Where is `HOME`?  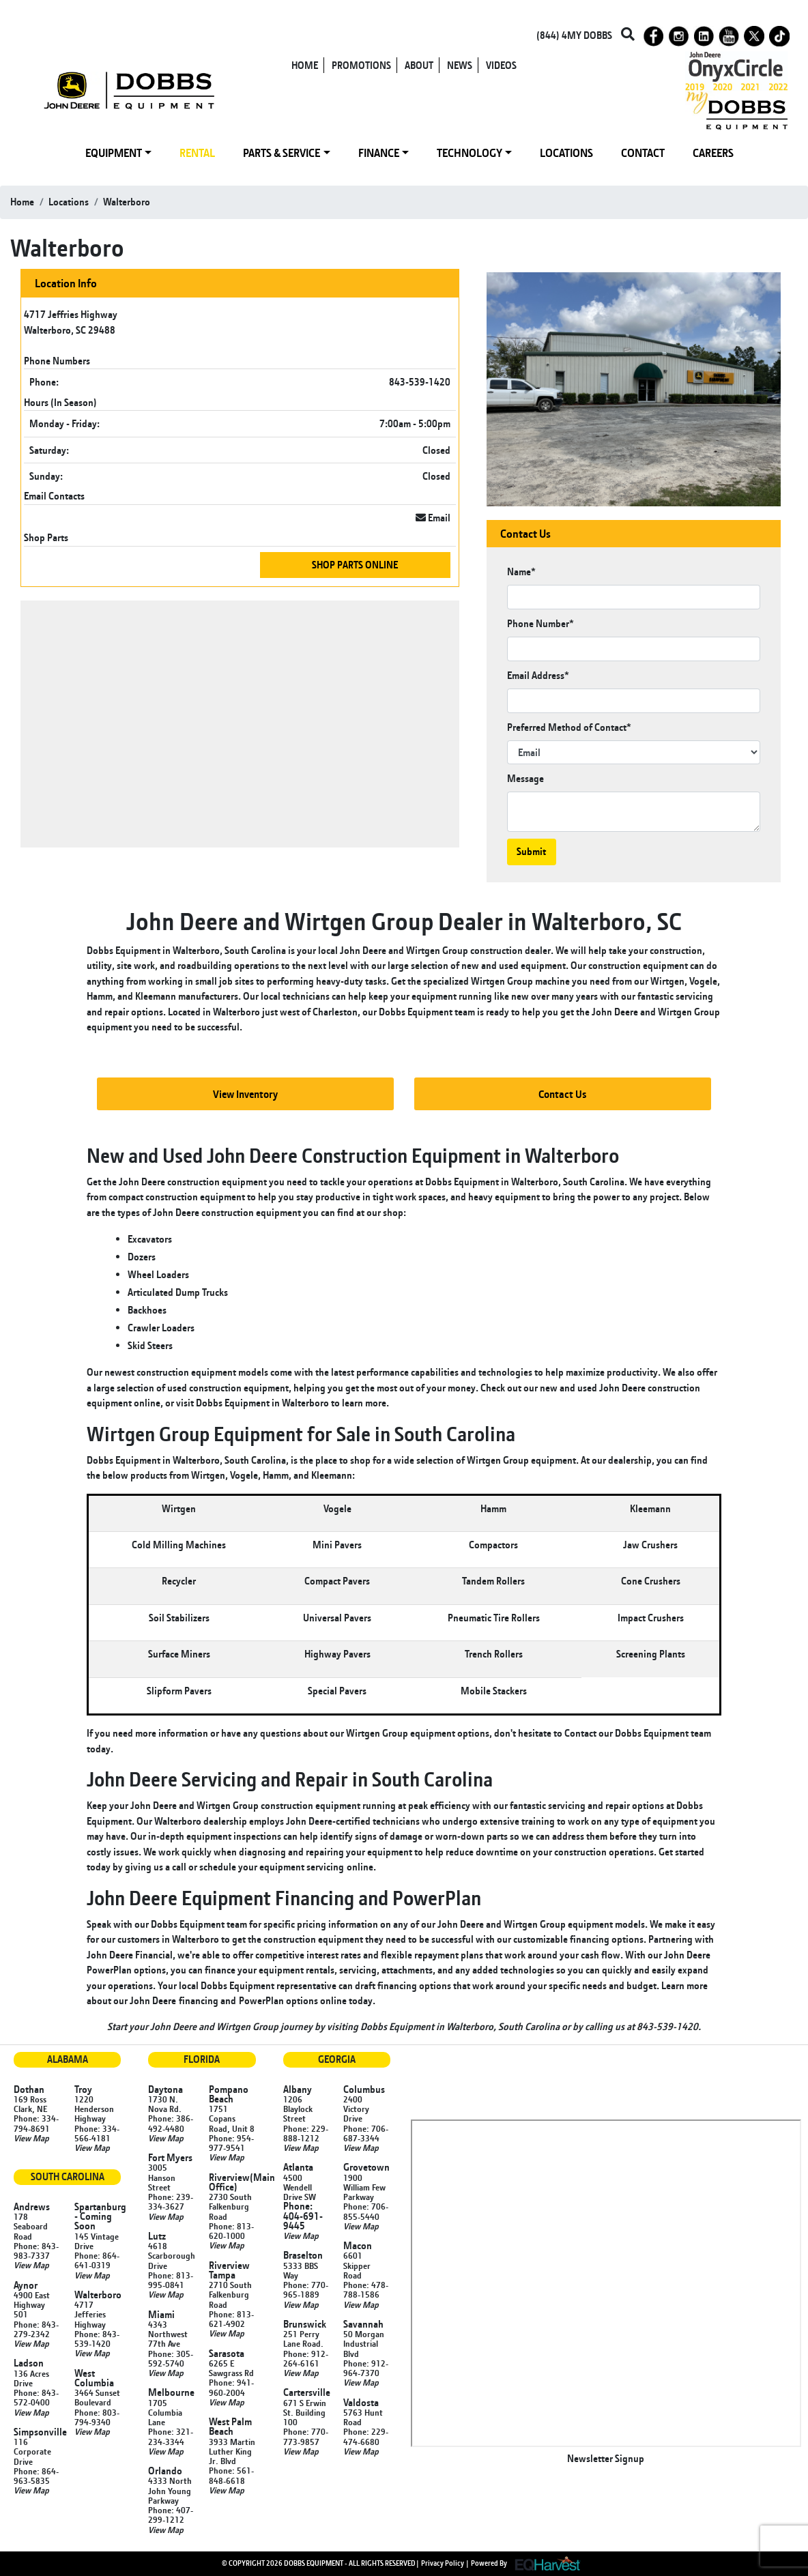
HOME is located at coordinates (304, 65).